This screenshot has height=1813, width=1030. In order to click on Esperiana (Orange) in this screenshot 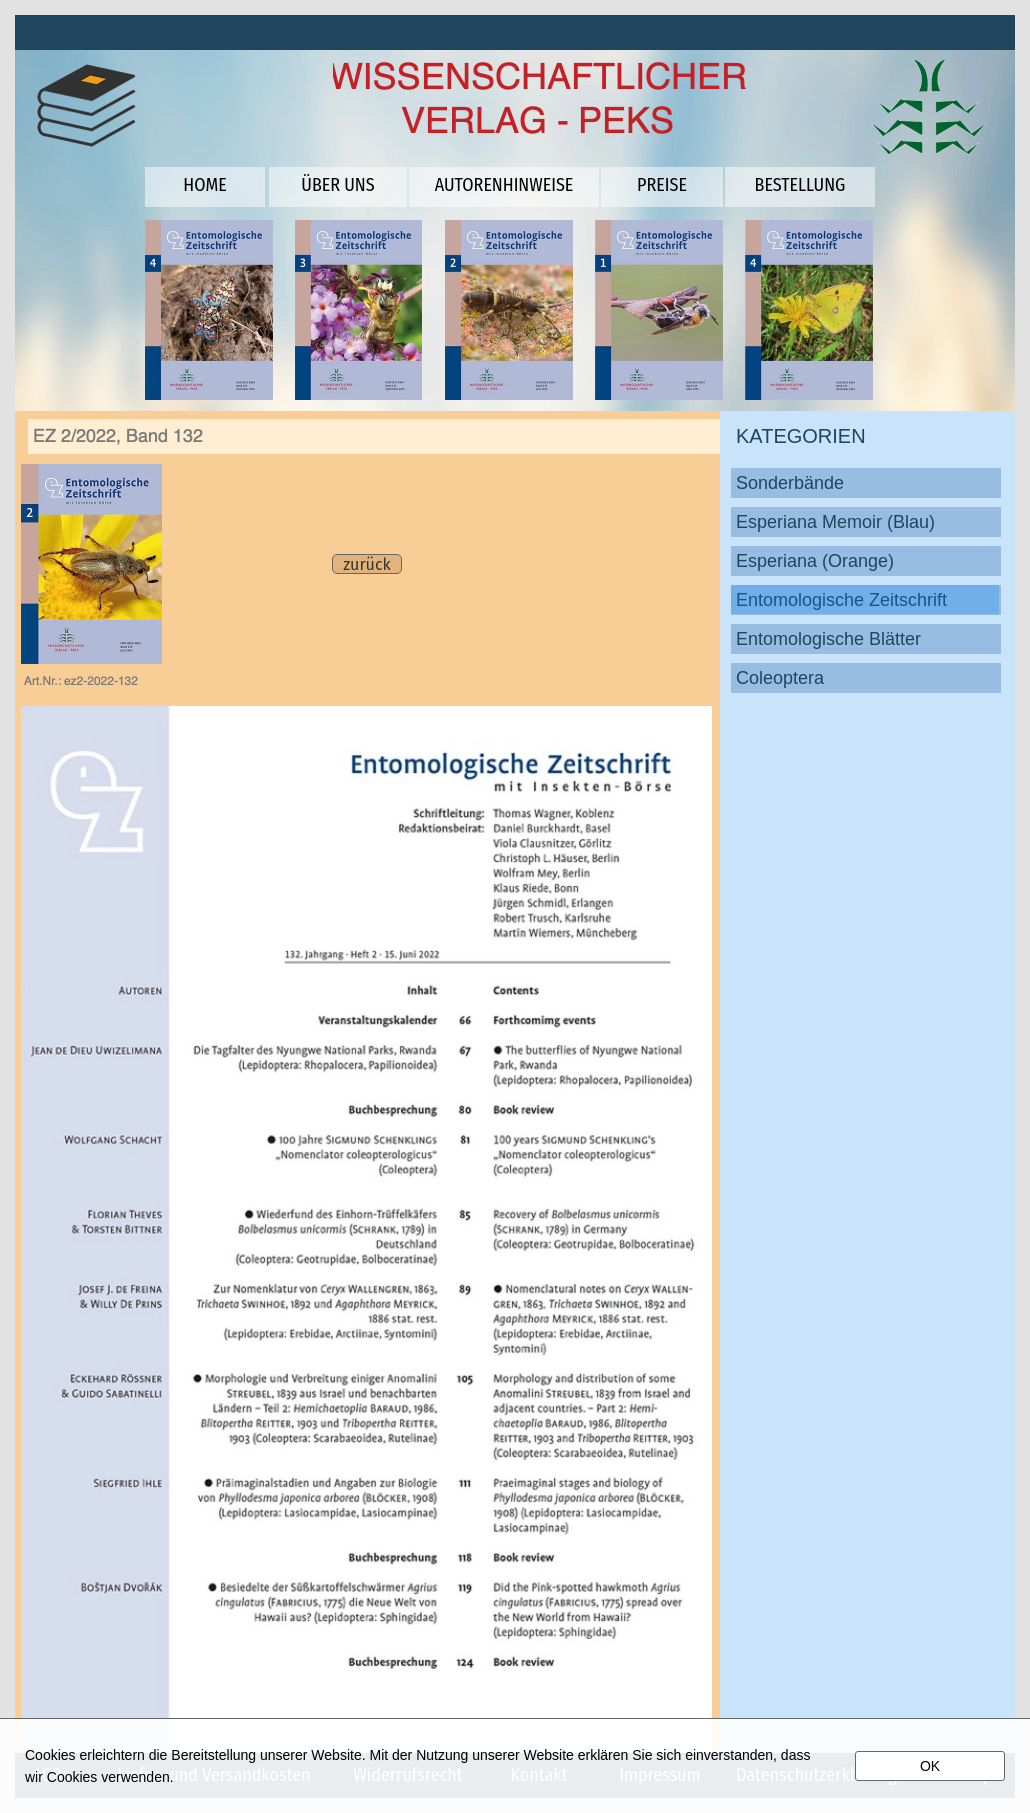, I will do `click(815, 561)`.